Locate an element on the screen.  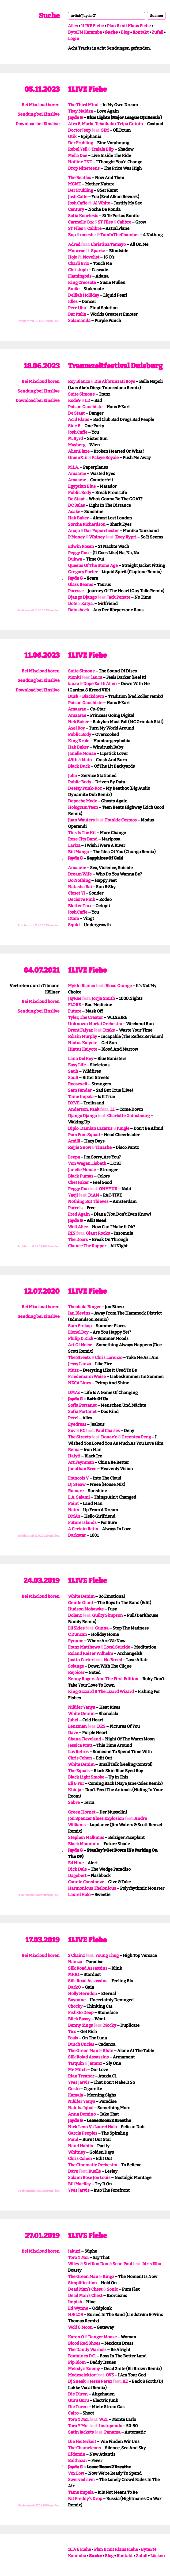
Hek Baker is located at coordinates (78, 721).